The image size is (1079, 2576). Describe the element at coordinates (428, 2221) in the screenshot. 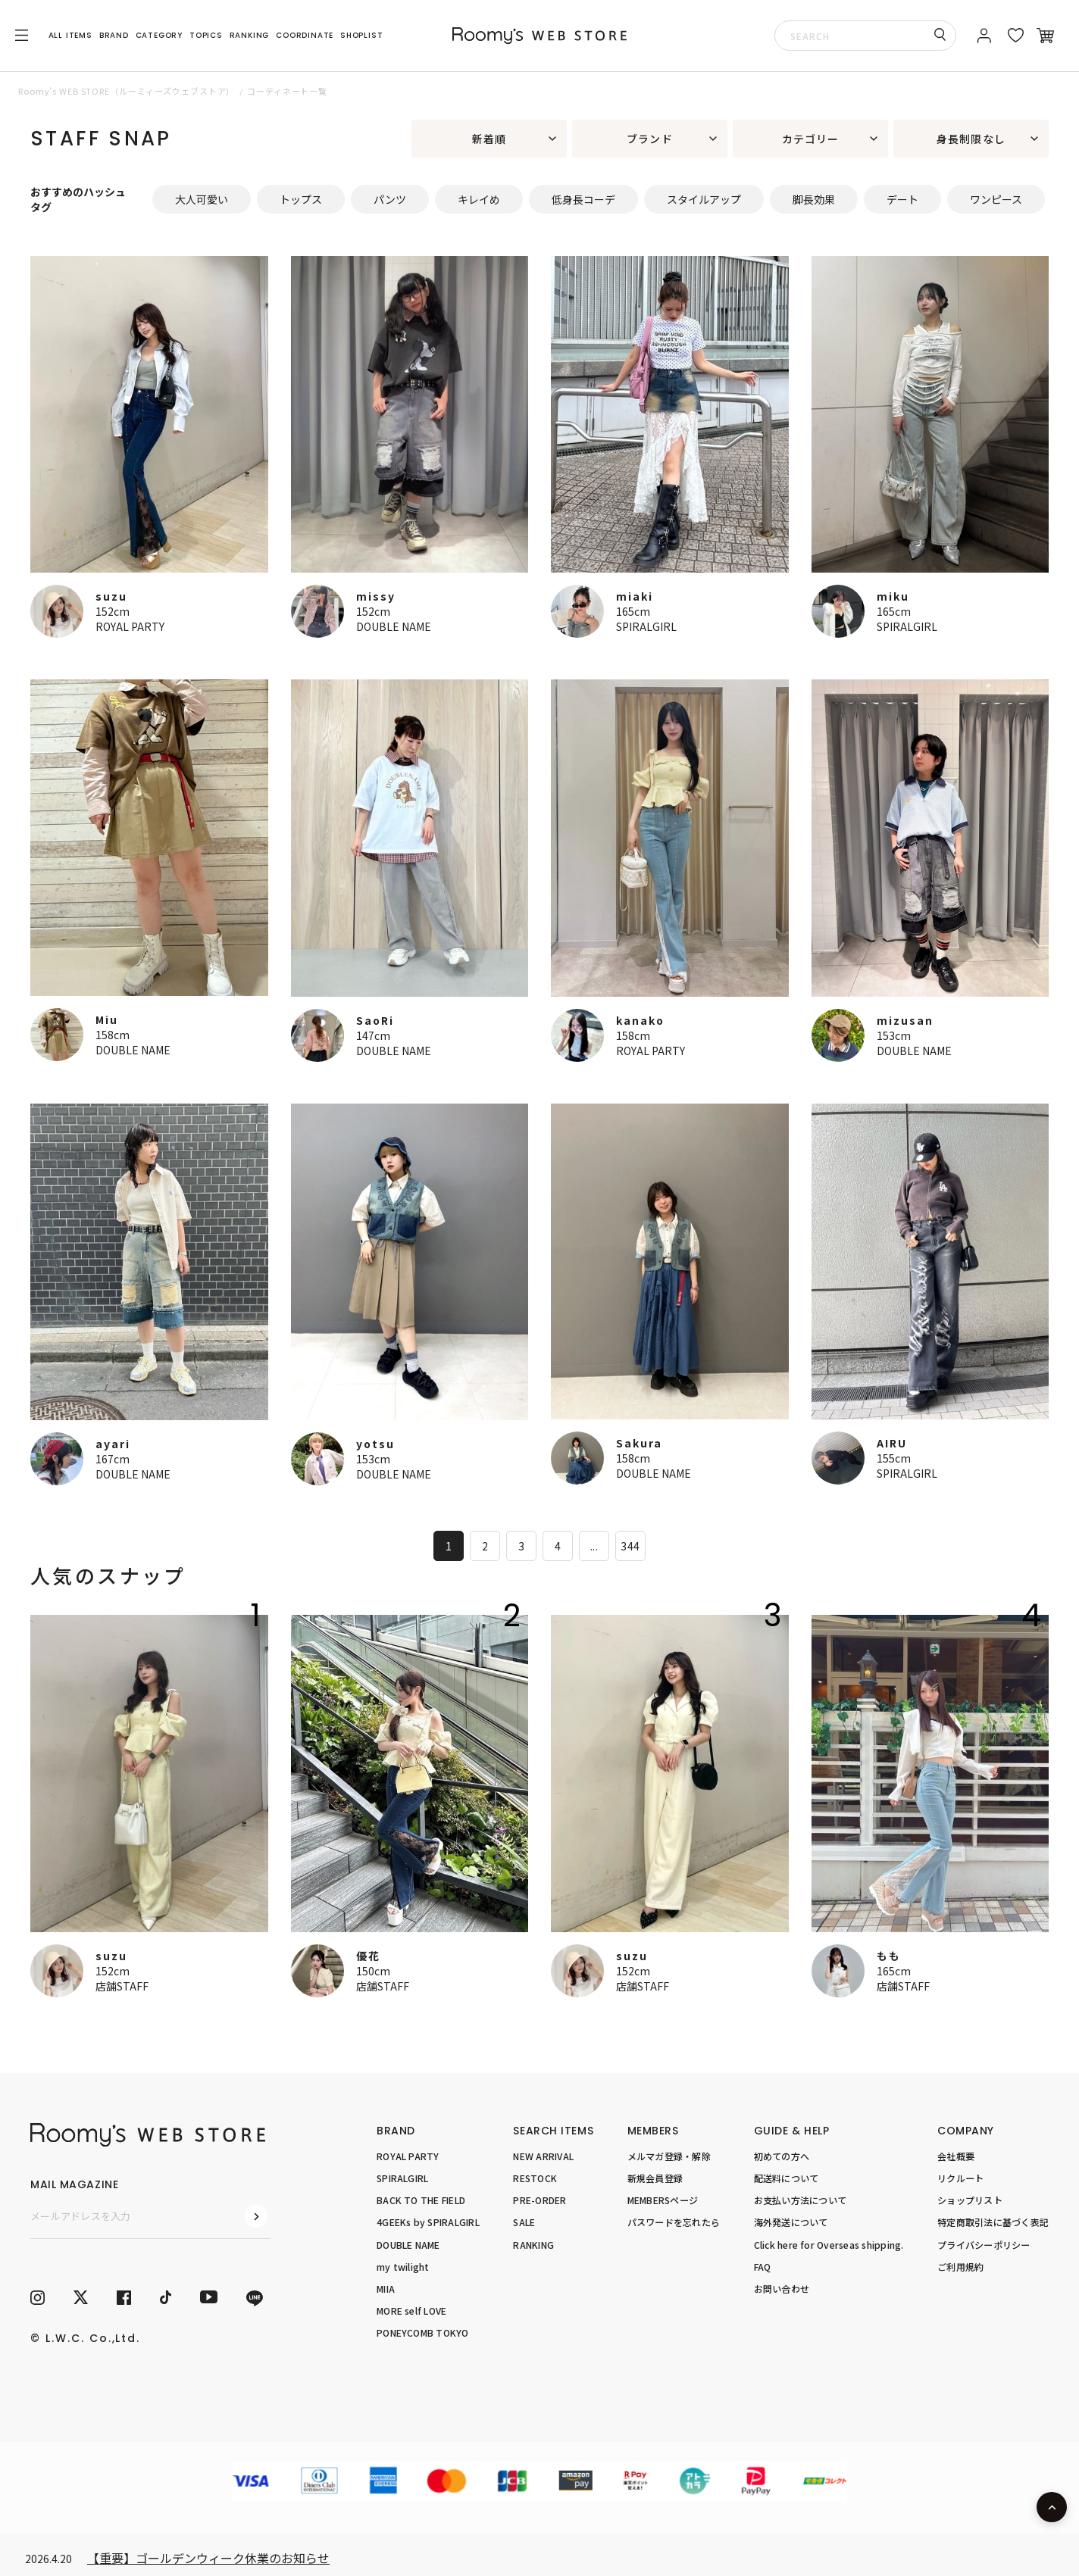

I see `4GEEKs by SPIRALGIRL` at that location.